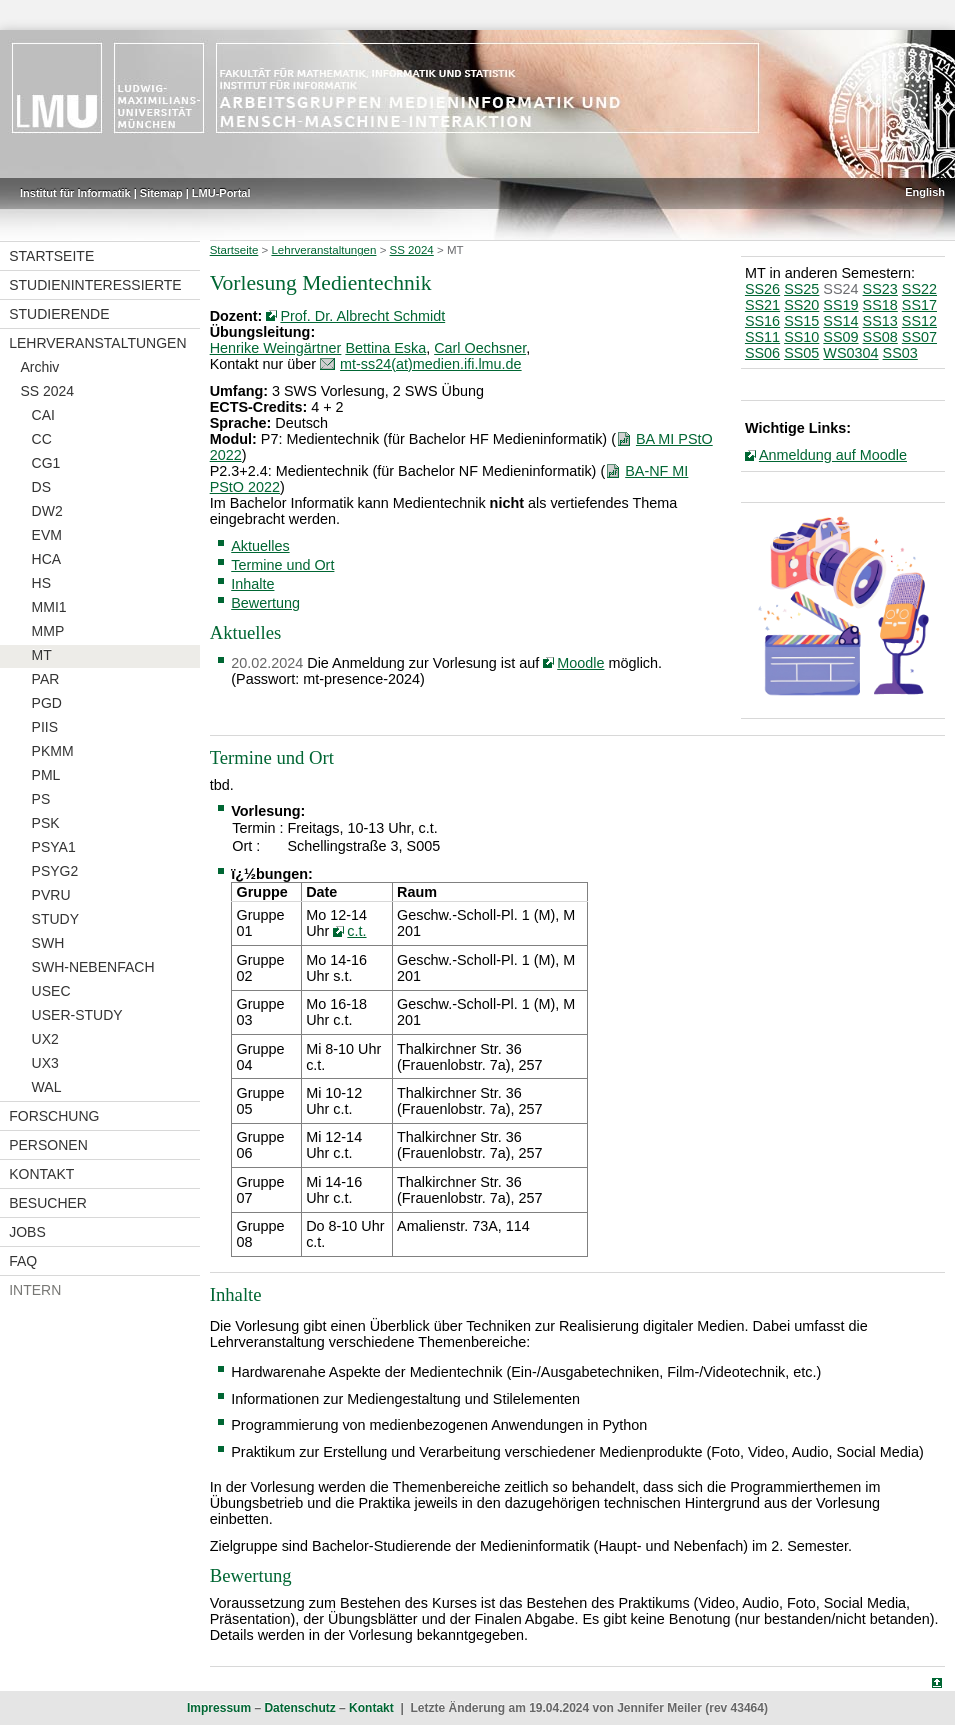 This screenshot has height=1725, width=955. Describe the element at coordinates (55, 919) in the screenshot. I see `STUDY` at that location.